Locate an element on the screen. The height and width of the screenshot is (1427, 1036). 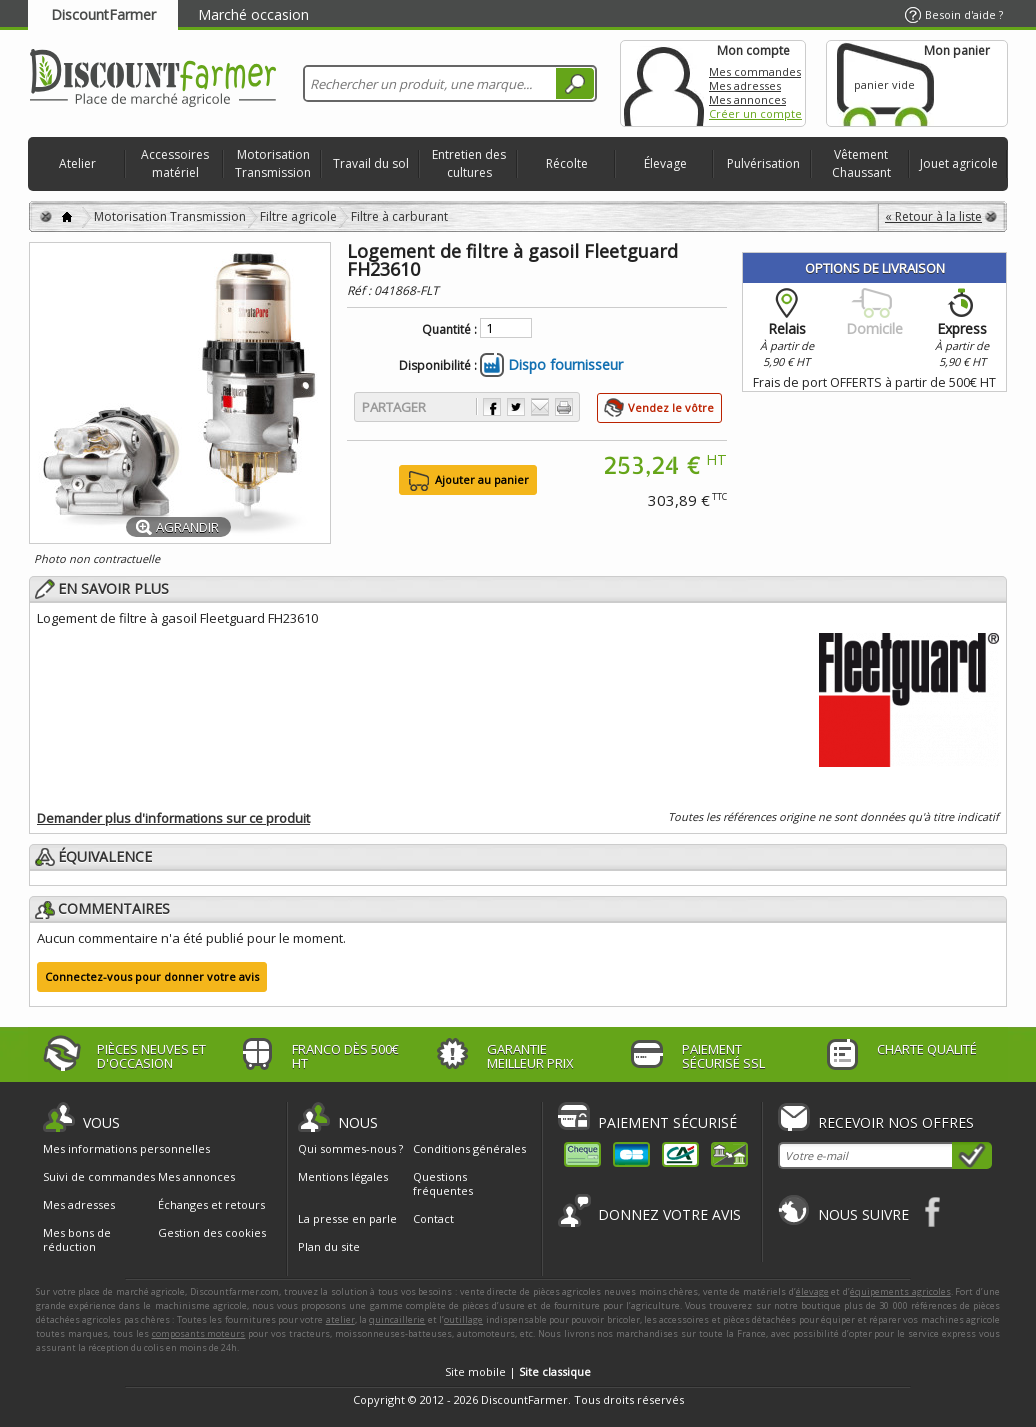
outillage is located at coordinates (463, 1319).